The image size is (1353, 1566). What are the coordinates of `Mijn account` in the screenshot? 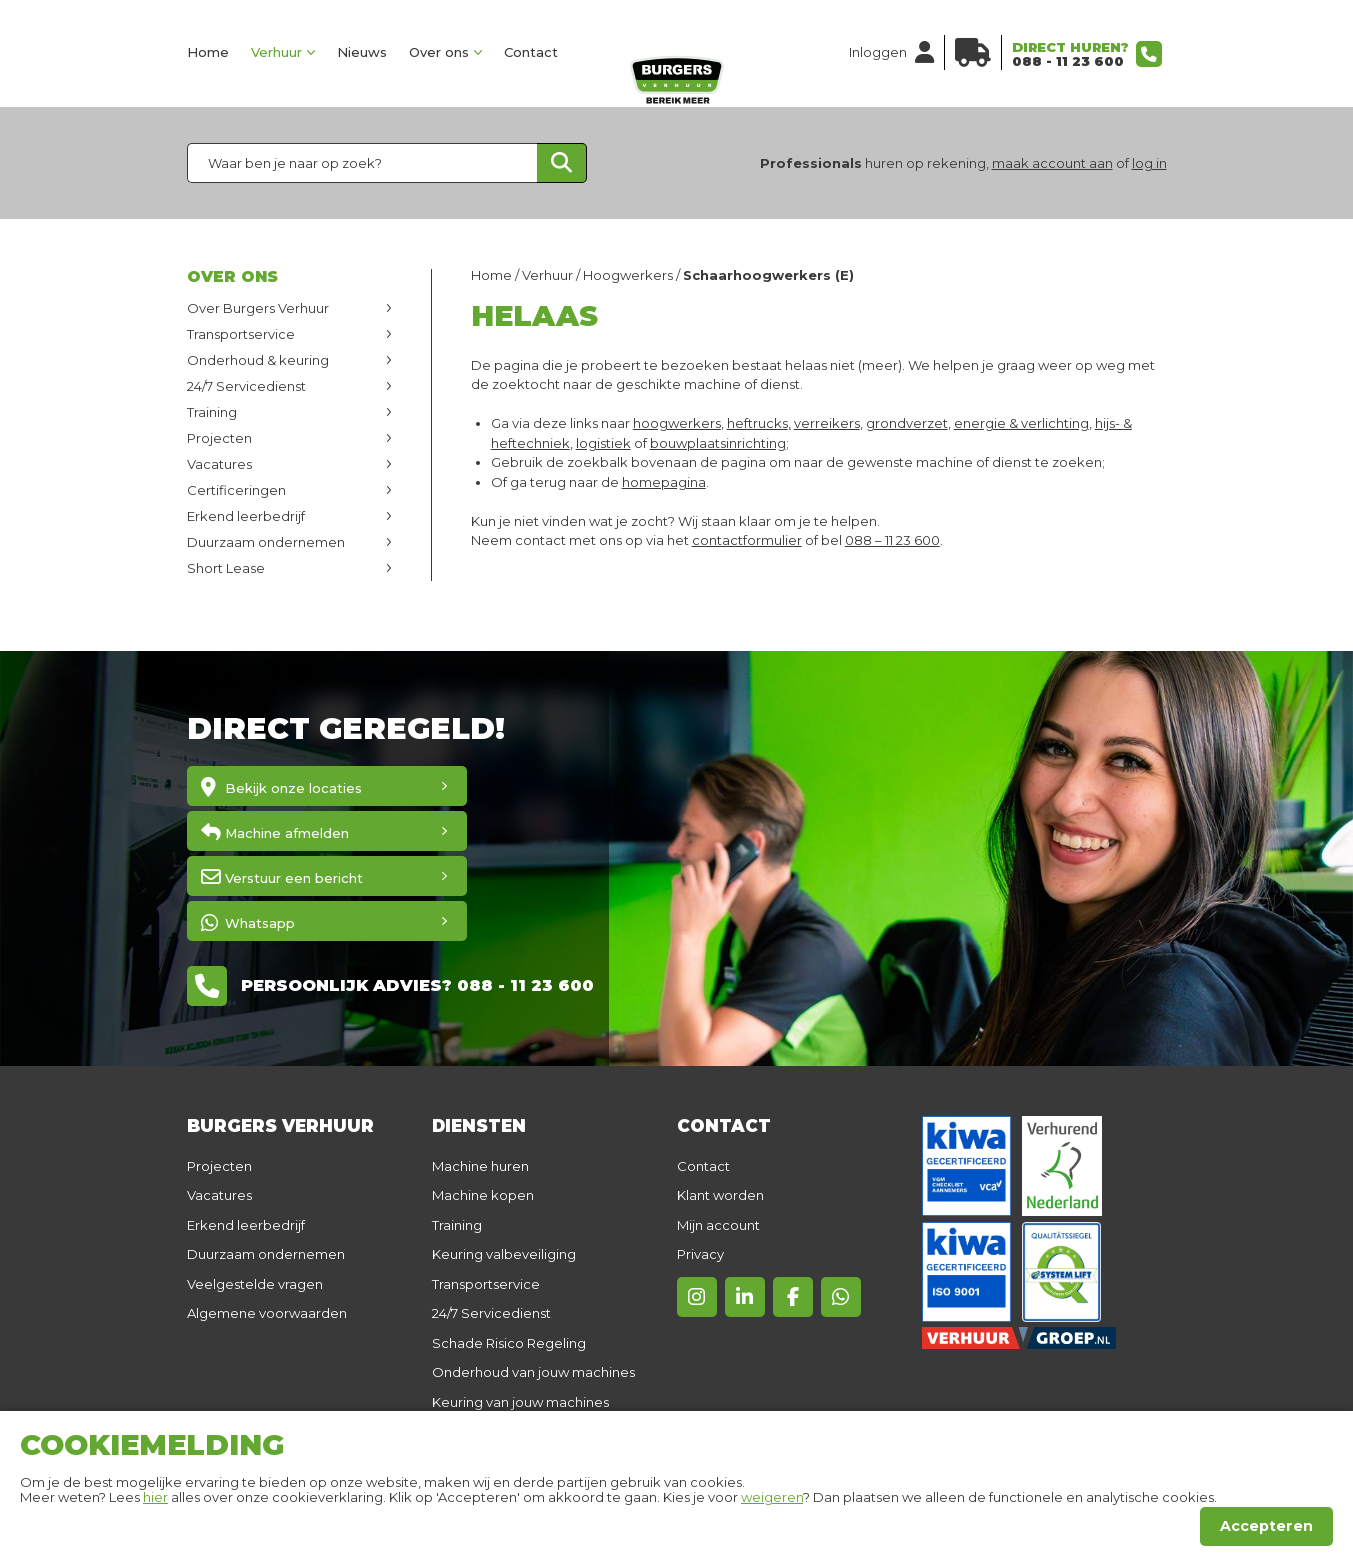 It's located at (718, 1225).